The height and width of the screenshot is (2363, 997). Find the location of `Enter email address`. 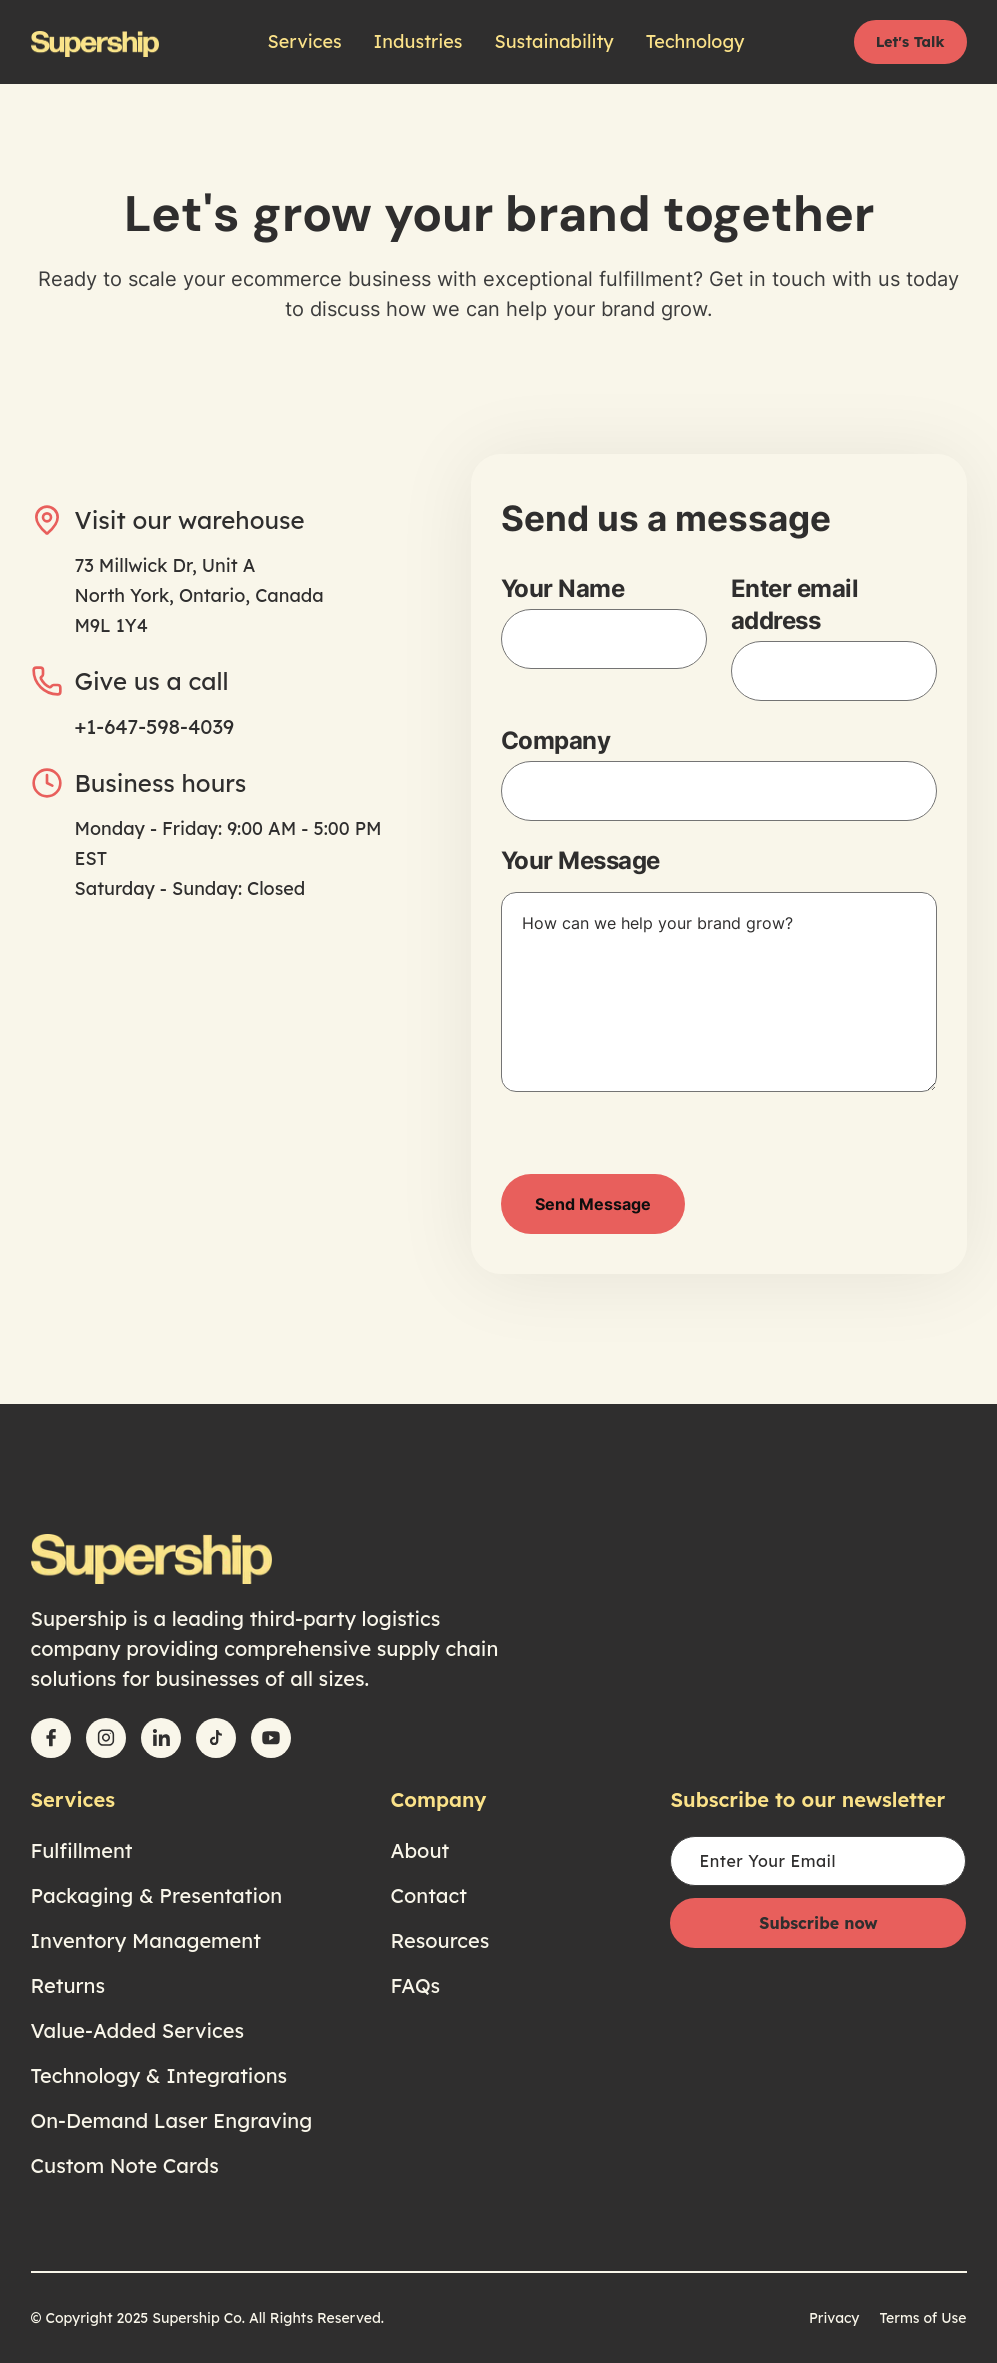

Enter email address is located at coordinates (795, 604).